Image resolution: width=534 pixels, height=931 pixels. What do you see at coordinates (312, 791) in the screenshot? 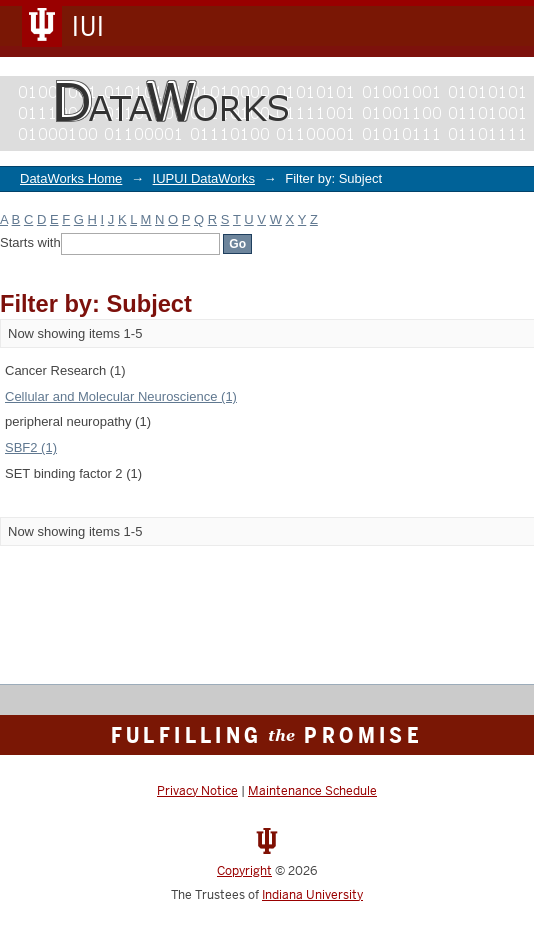
I see `Maintenance Schedule` at bounding box center [312, 791].